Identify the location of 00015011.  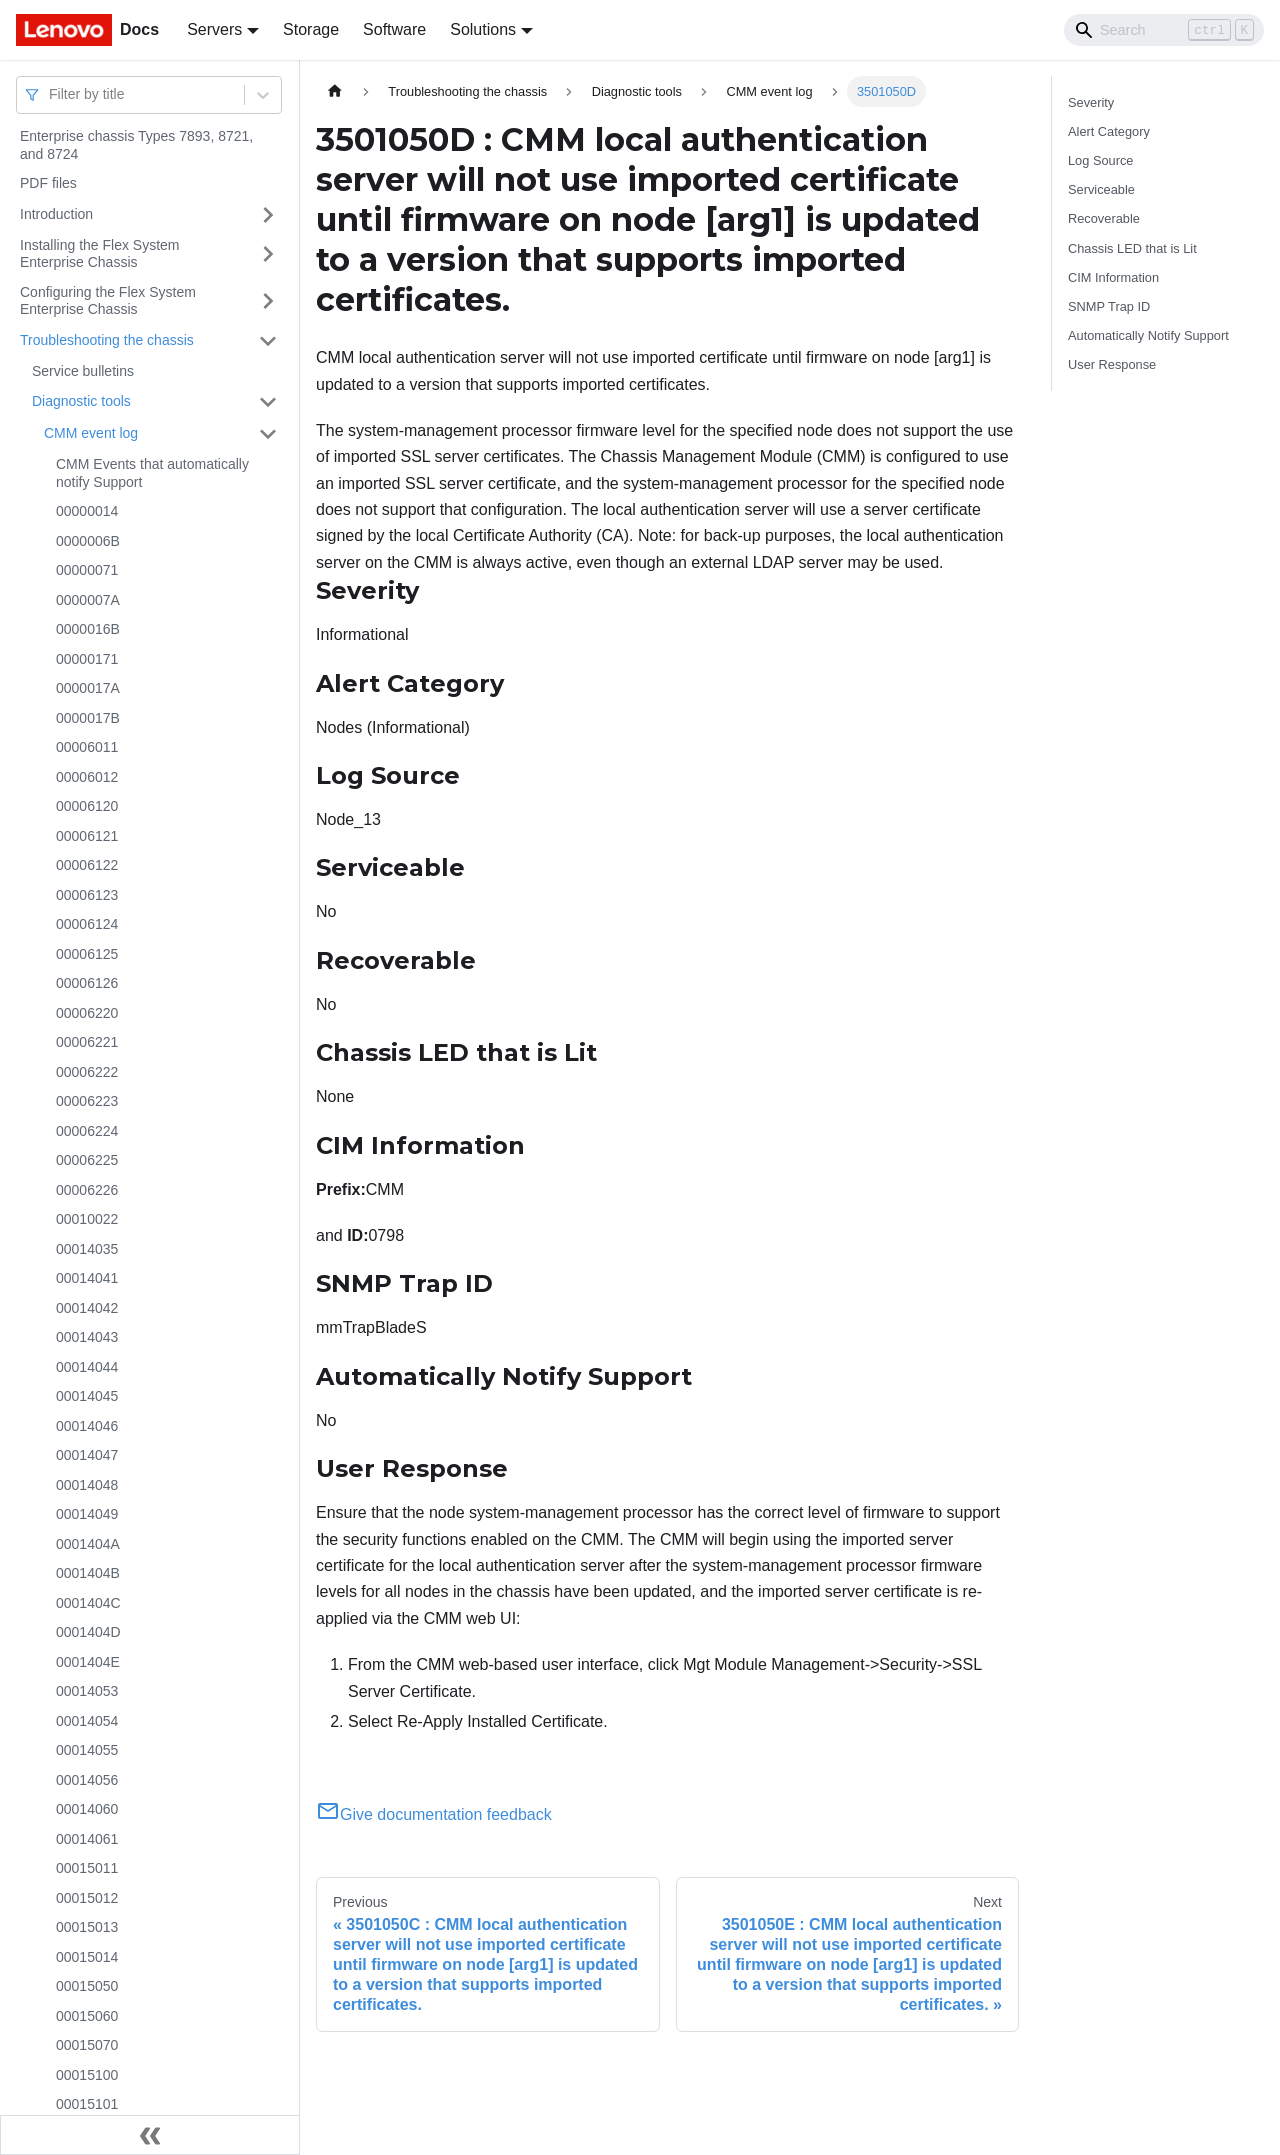
(87, 1868).